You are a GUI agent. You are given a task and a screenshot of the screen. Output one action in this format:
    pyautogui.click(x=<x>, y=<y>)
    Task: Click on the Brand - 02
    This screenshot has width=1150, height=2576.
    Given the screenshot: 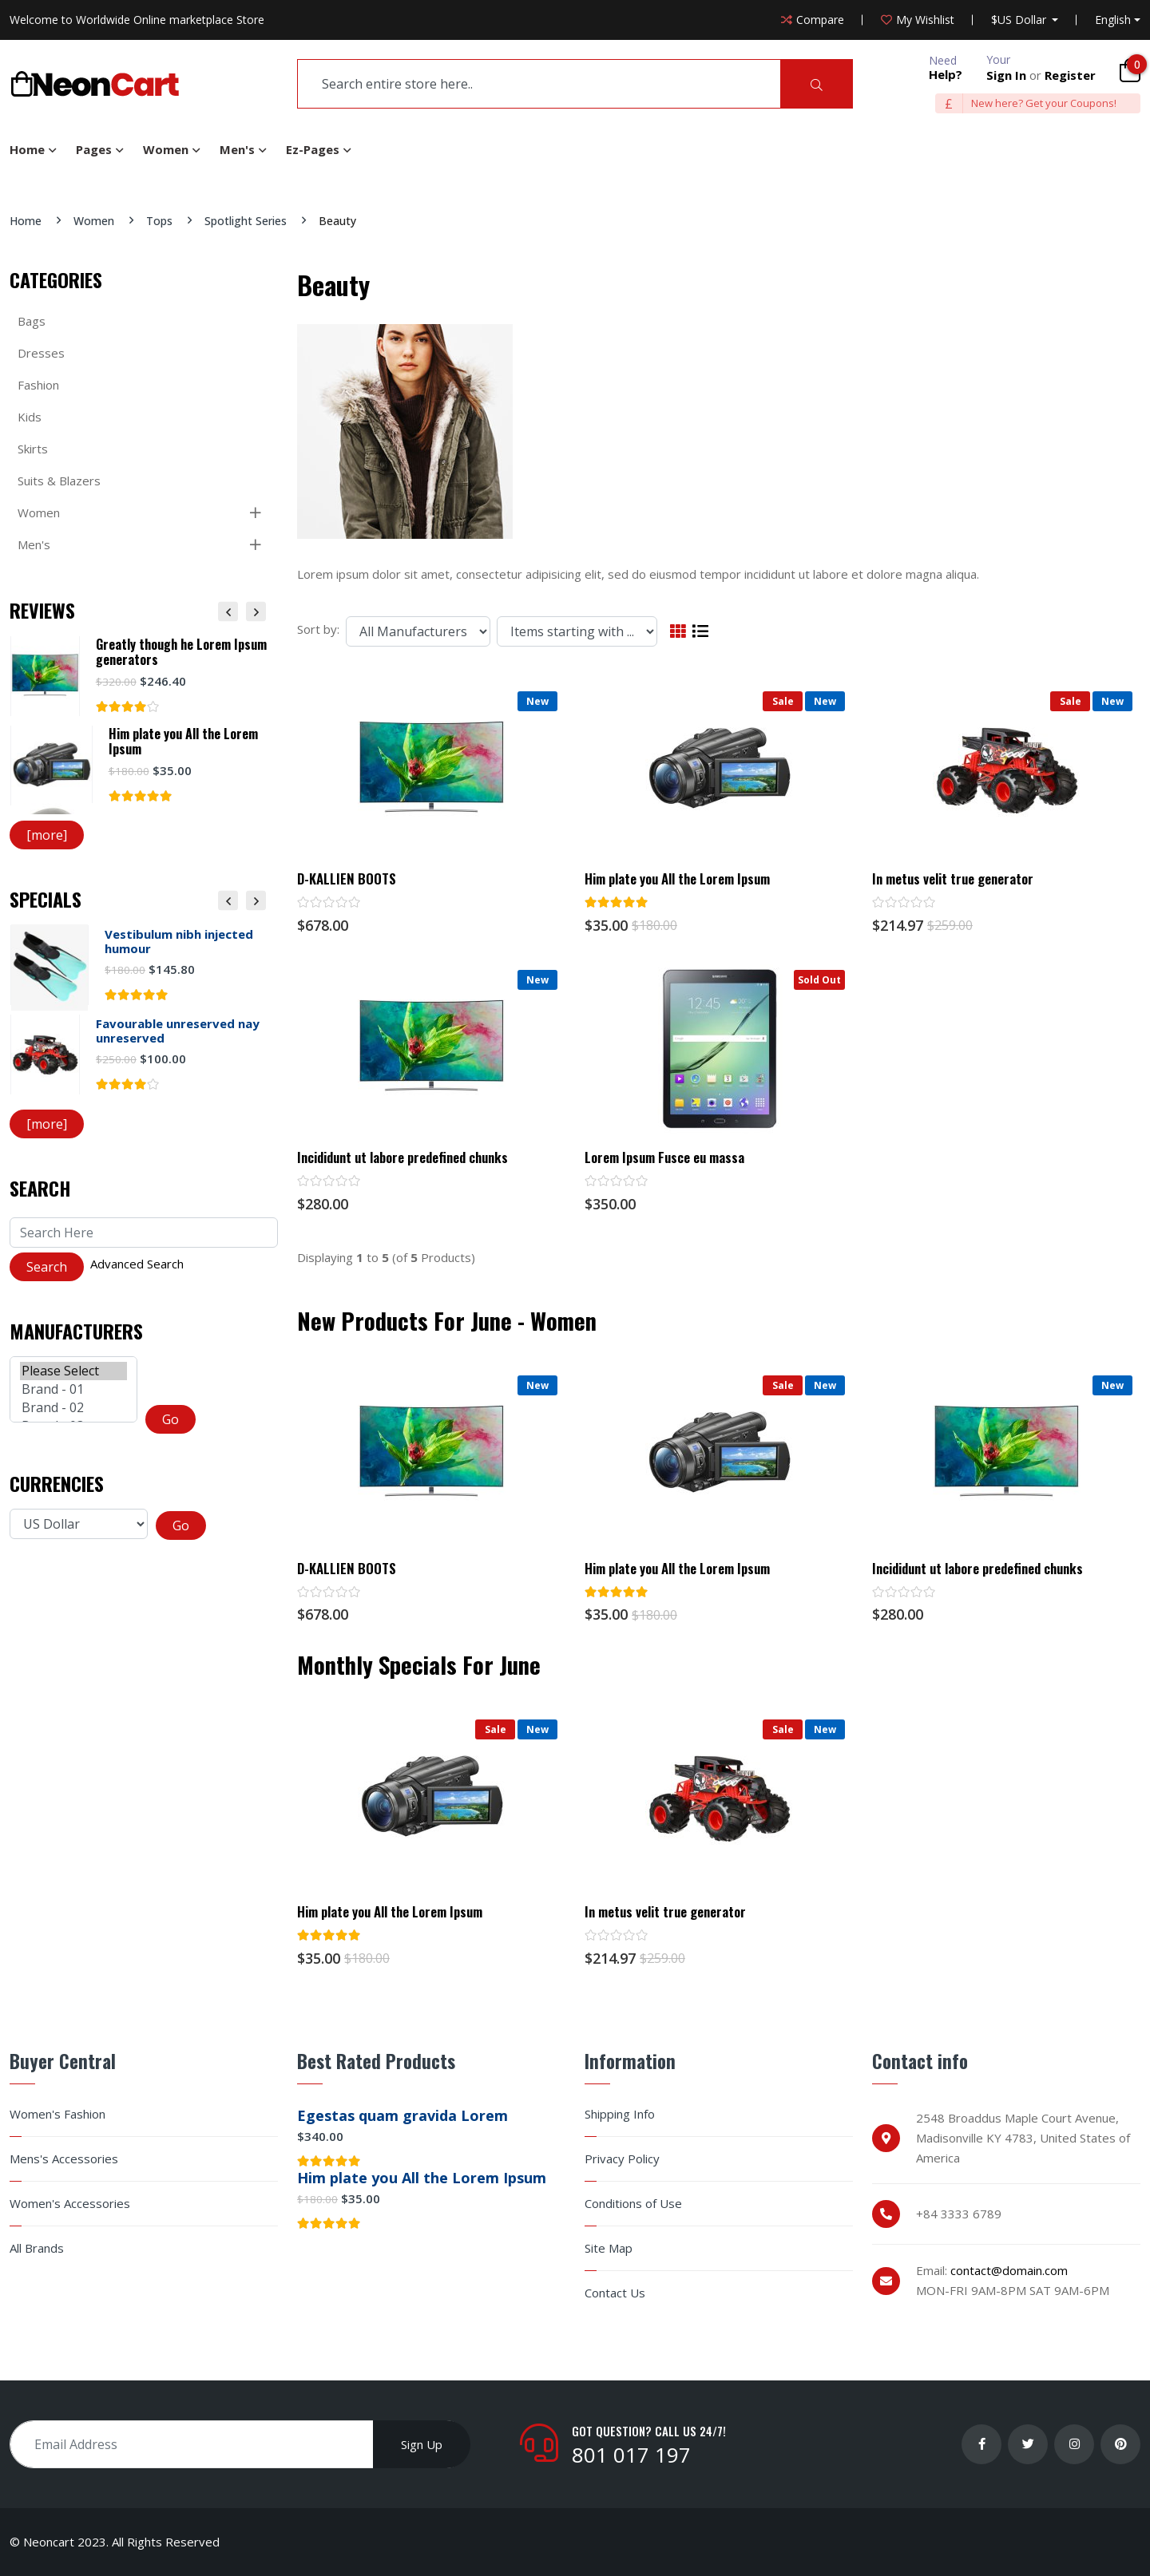 What is the action you would take?
    pyautogui.click(x=73, y=1408)
    